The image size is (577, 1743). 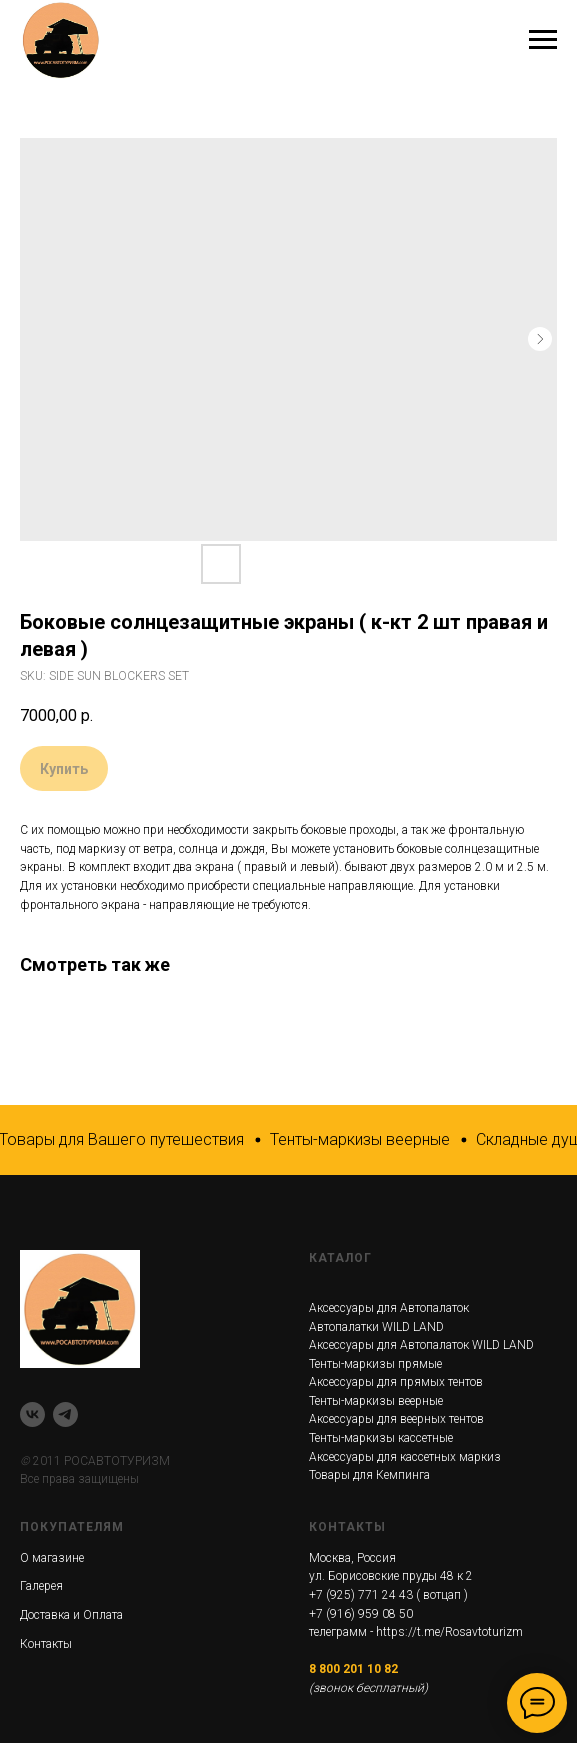 I want to click on Доставка и Оплата, so click(x=71, y=1615).